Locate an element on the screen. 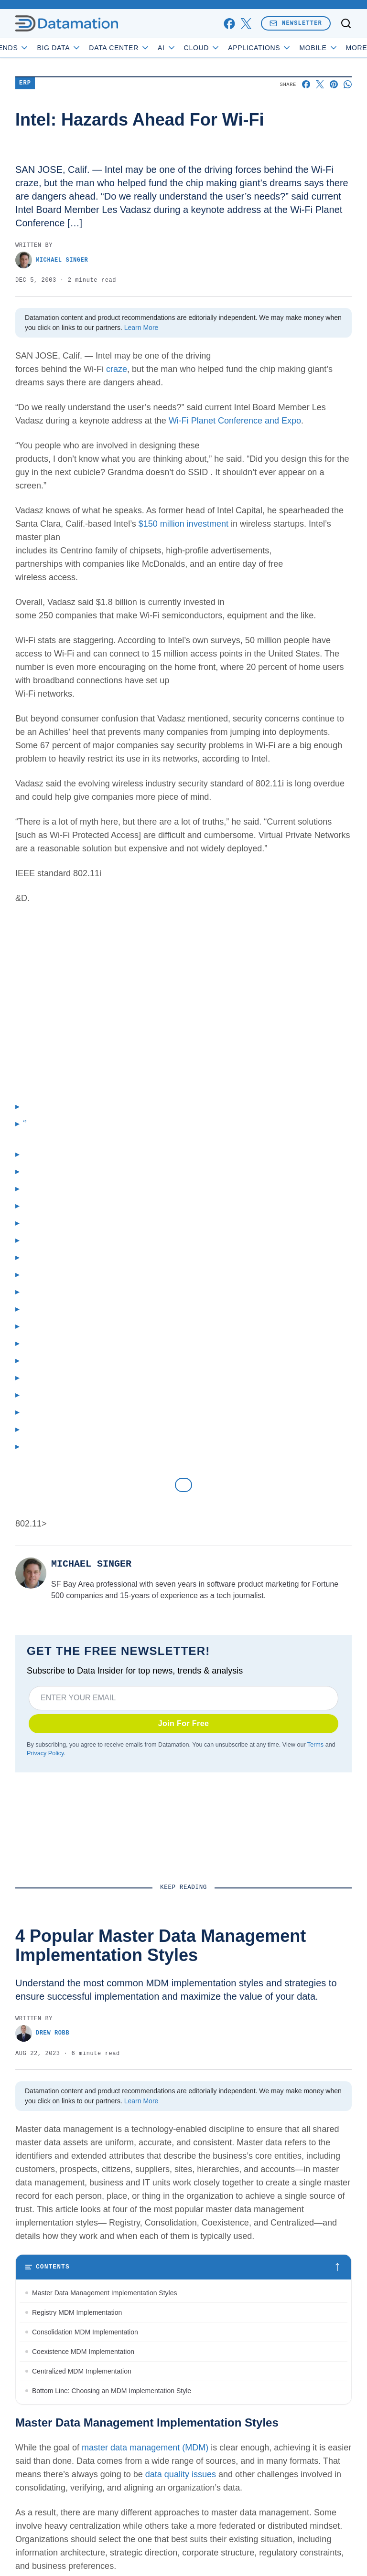 This screenshot has height=2576, width=367. Wi-Fi Planet Conference and Expo is located at coordinates (235, 420).